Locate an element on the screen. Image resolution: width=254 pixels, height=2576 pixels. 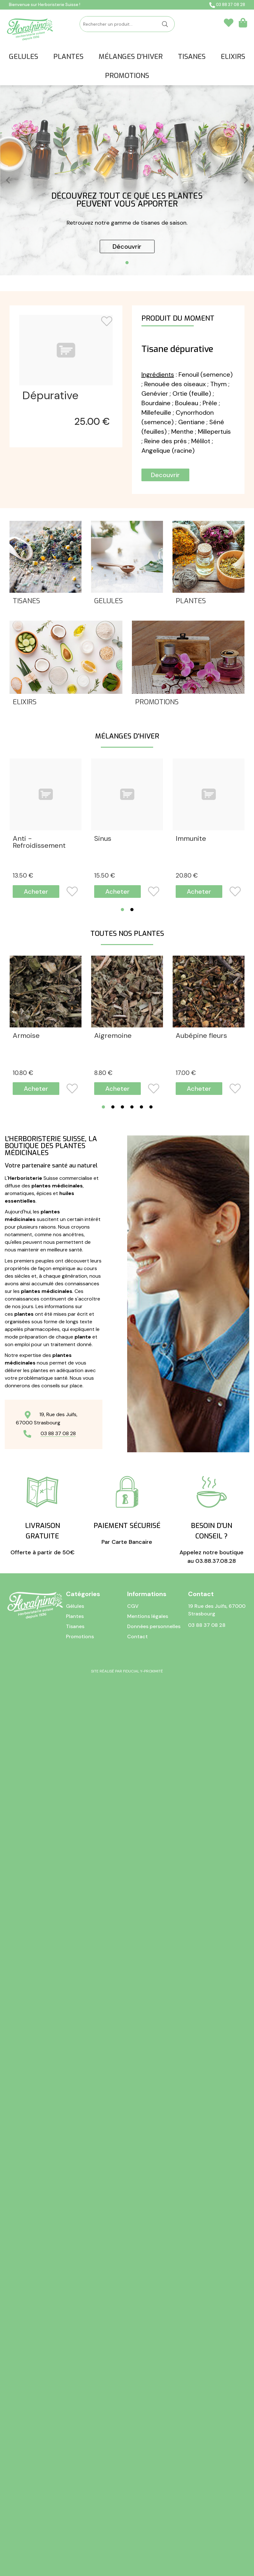
Courges graines is located at coordinates (121, 1329).